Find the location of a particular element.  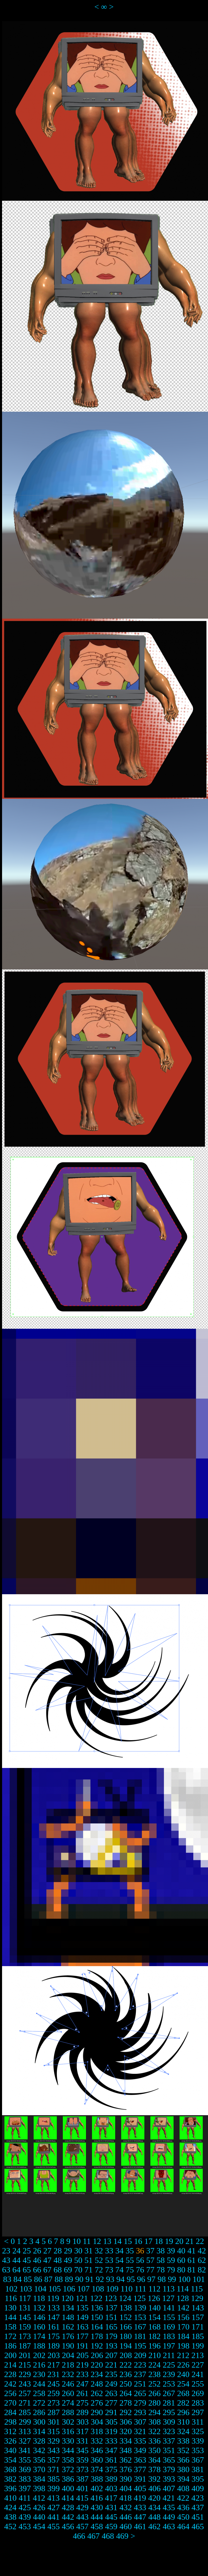

61 is located at coordinates (191, 2260).